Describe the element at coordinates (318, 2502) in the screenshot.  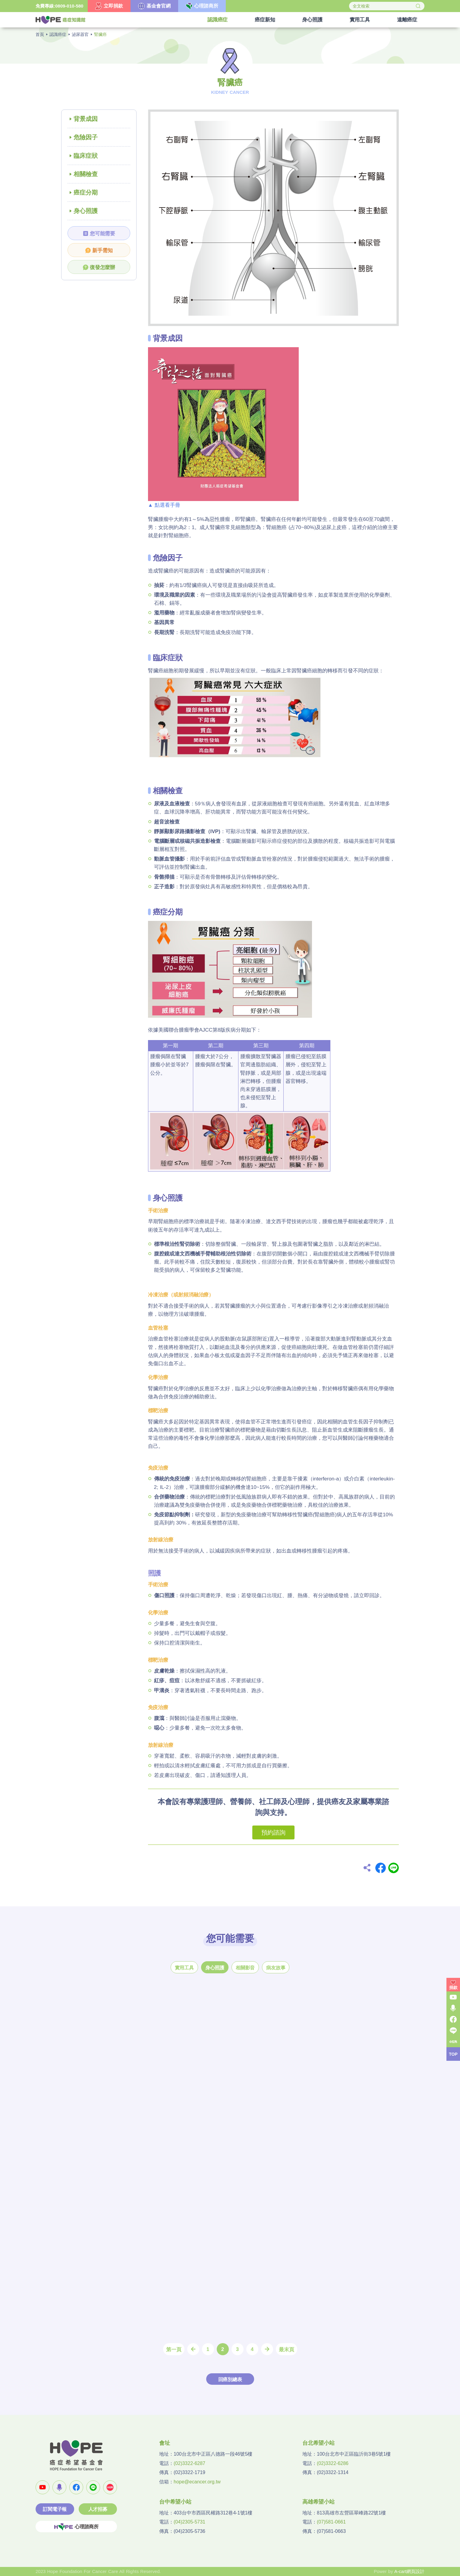
I see `高雄希望小站` at that location.